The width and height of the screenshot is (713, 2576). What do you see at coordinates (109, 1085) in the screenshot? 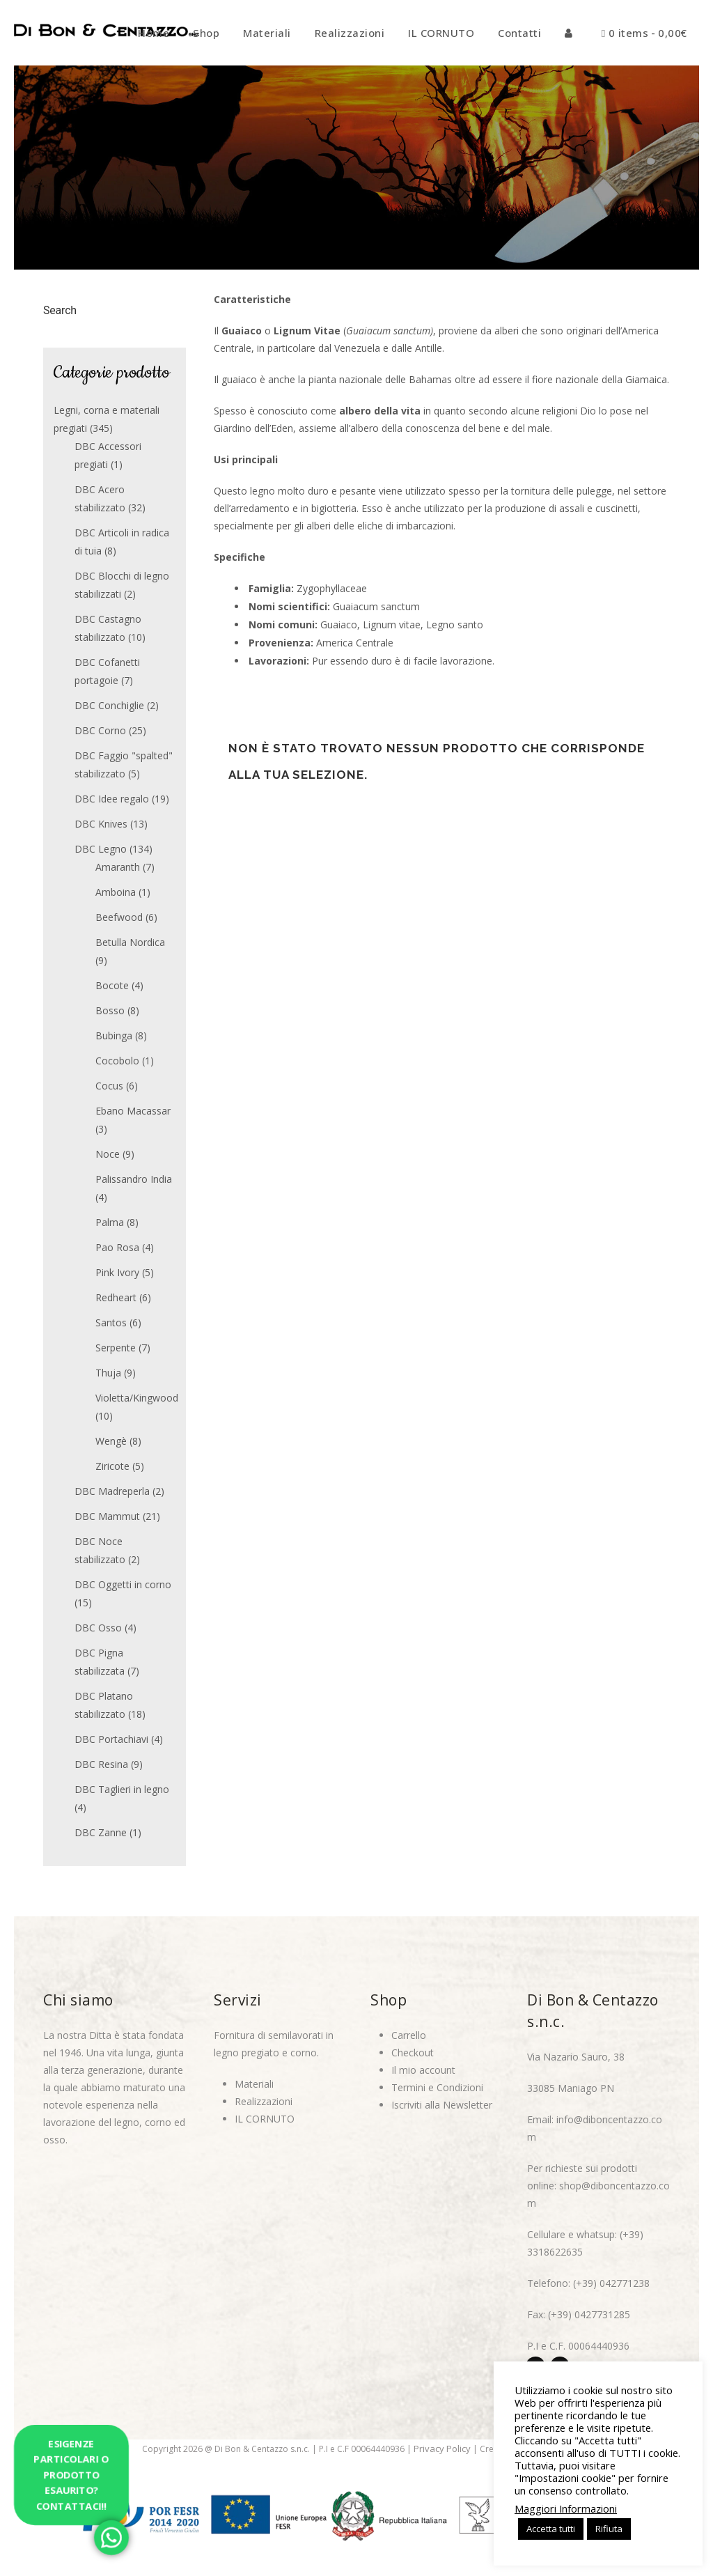
I see `Cocus` at bounding box center [109, 1085].